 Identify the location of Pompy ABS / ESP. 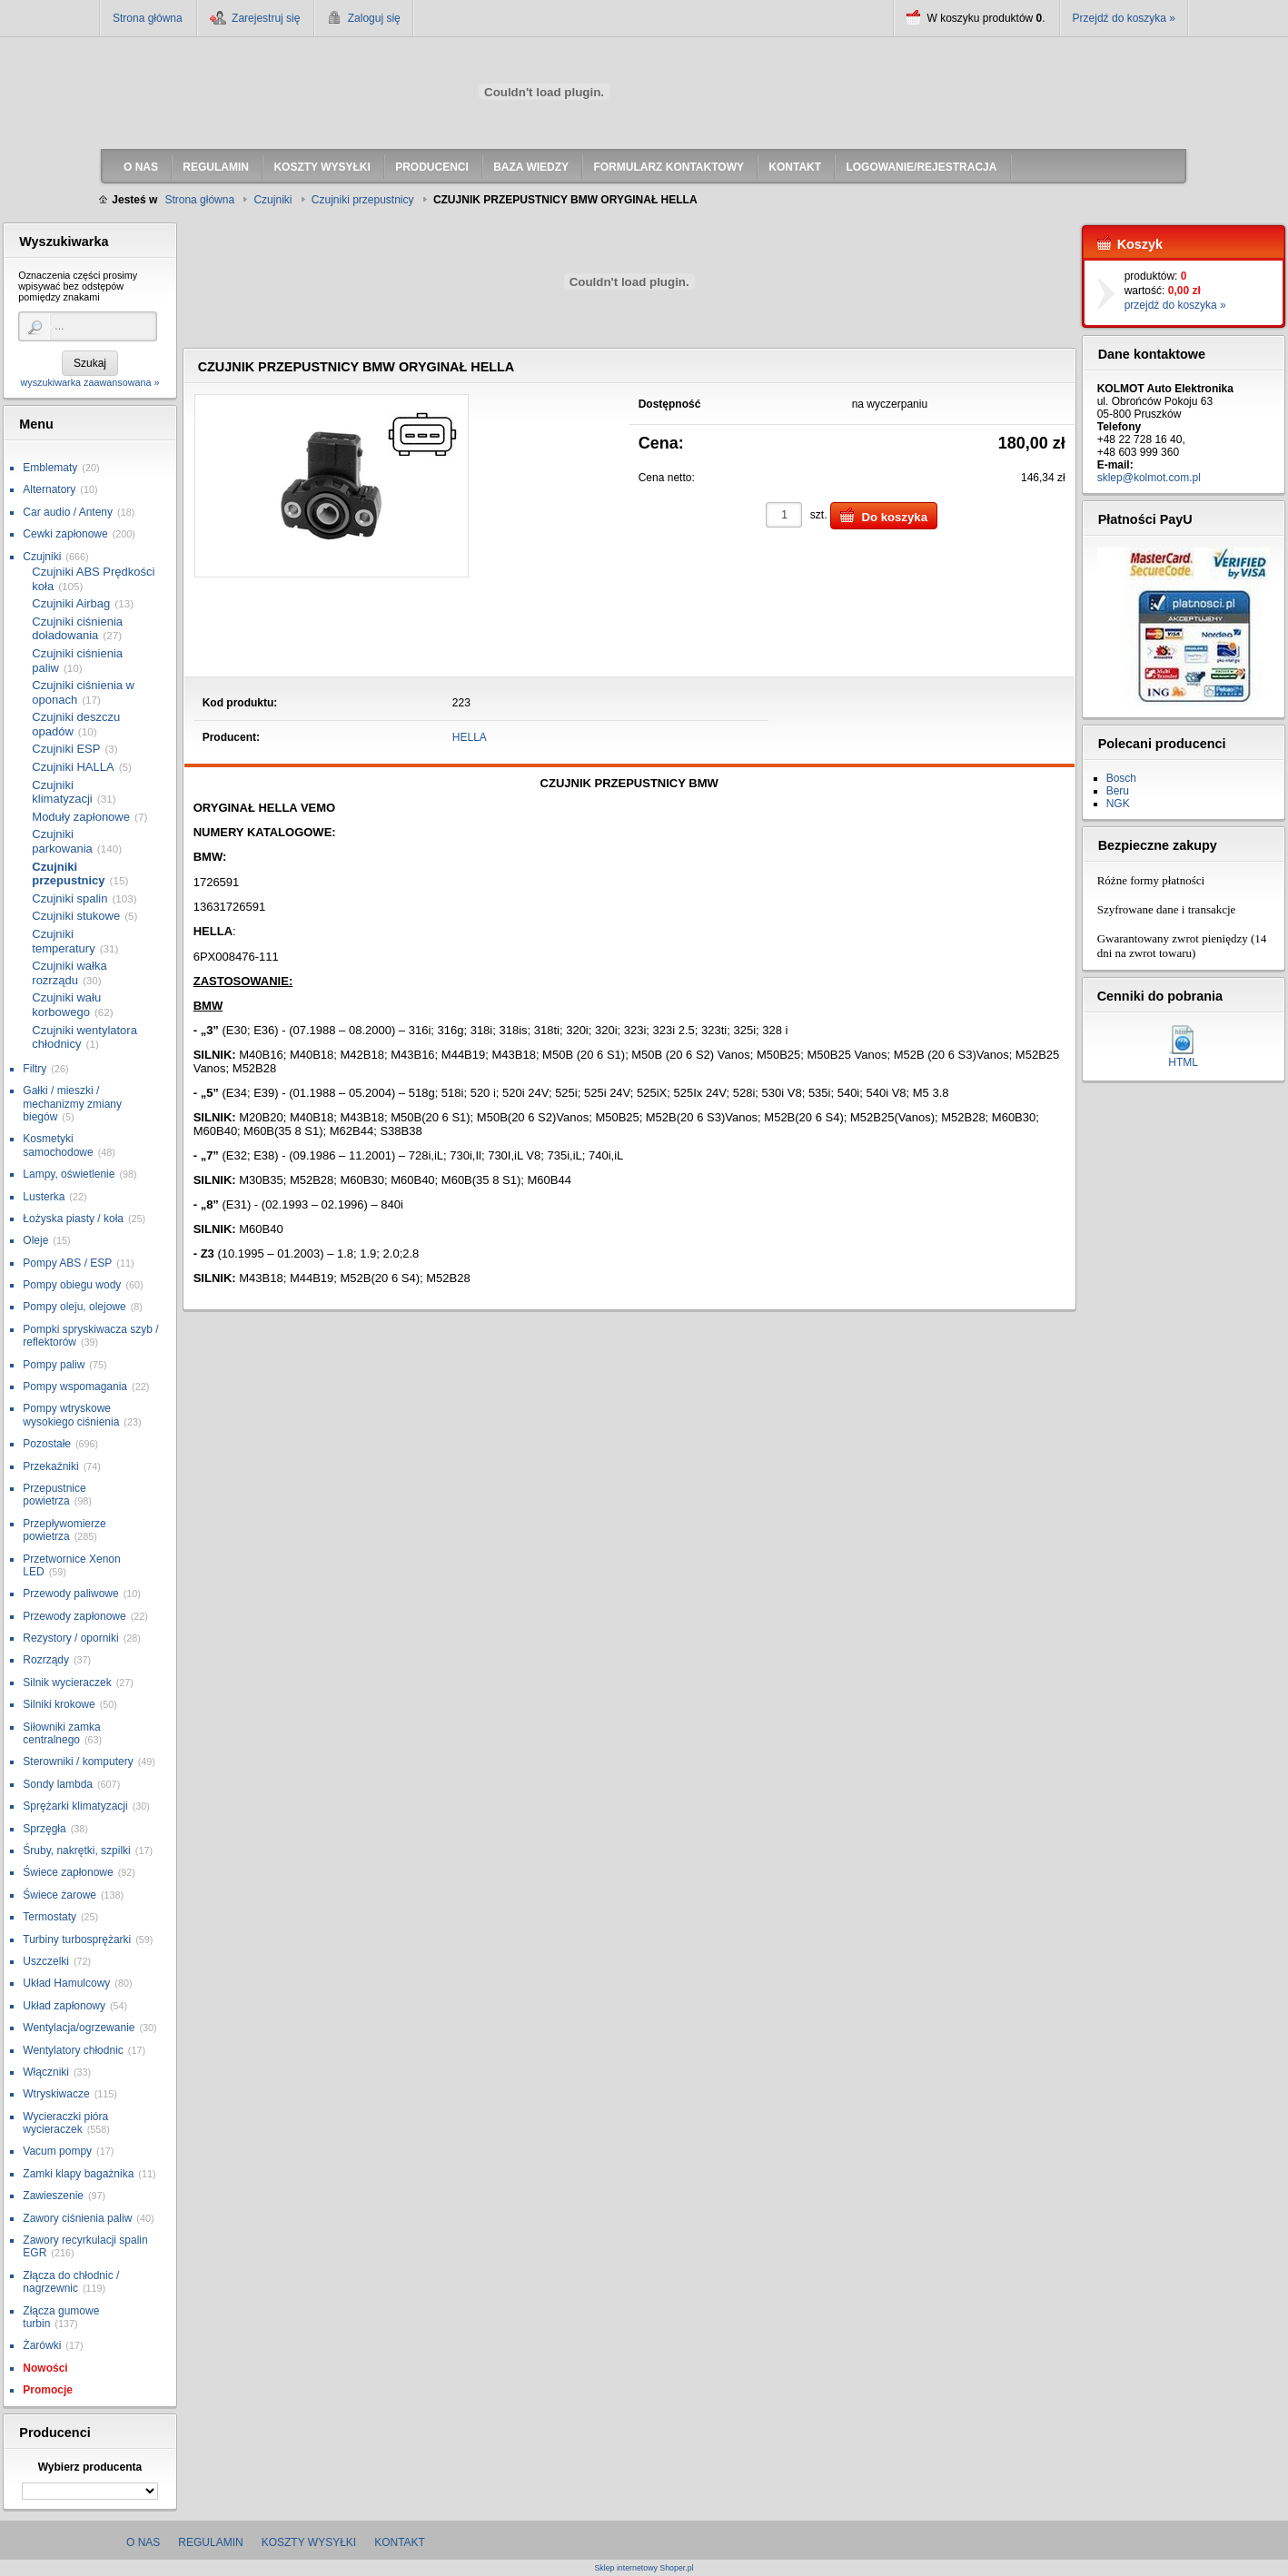
(67, 1263).